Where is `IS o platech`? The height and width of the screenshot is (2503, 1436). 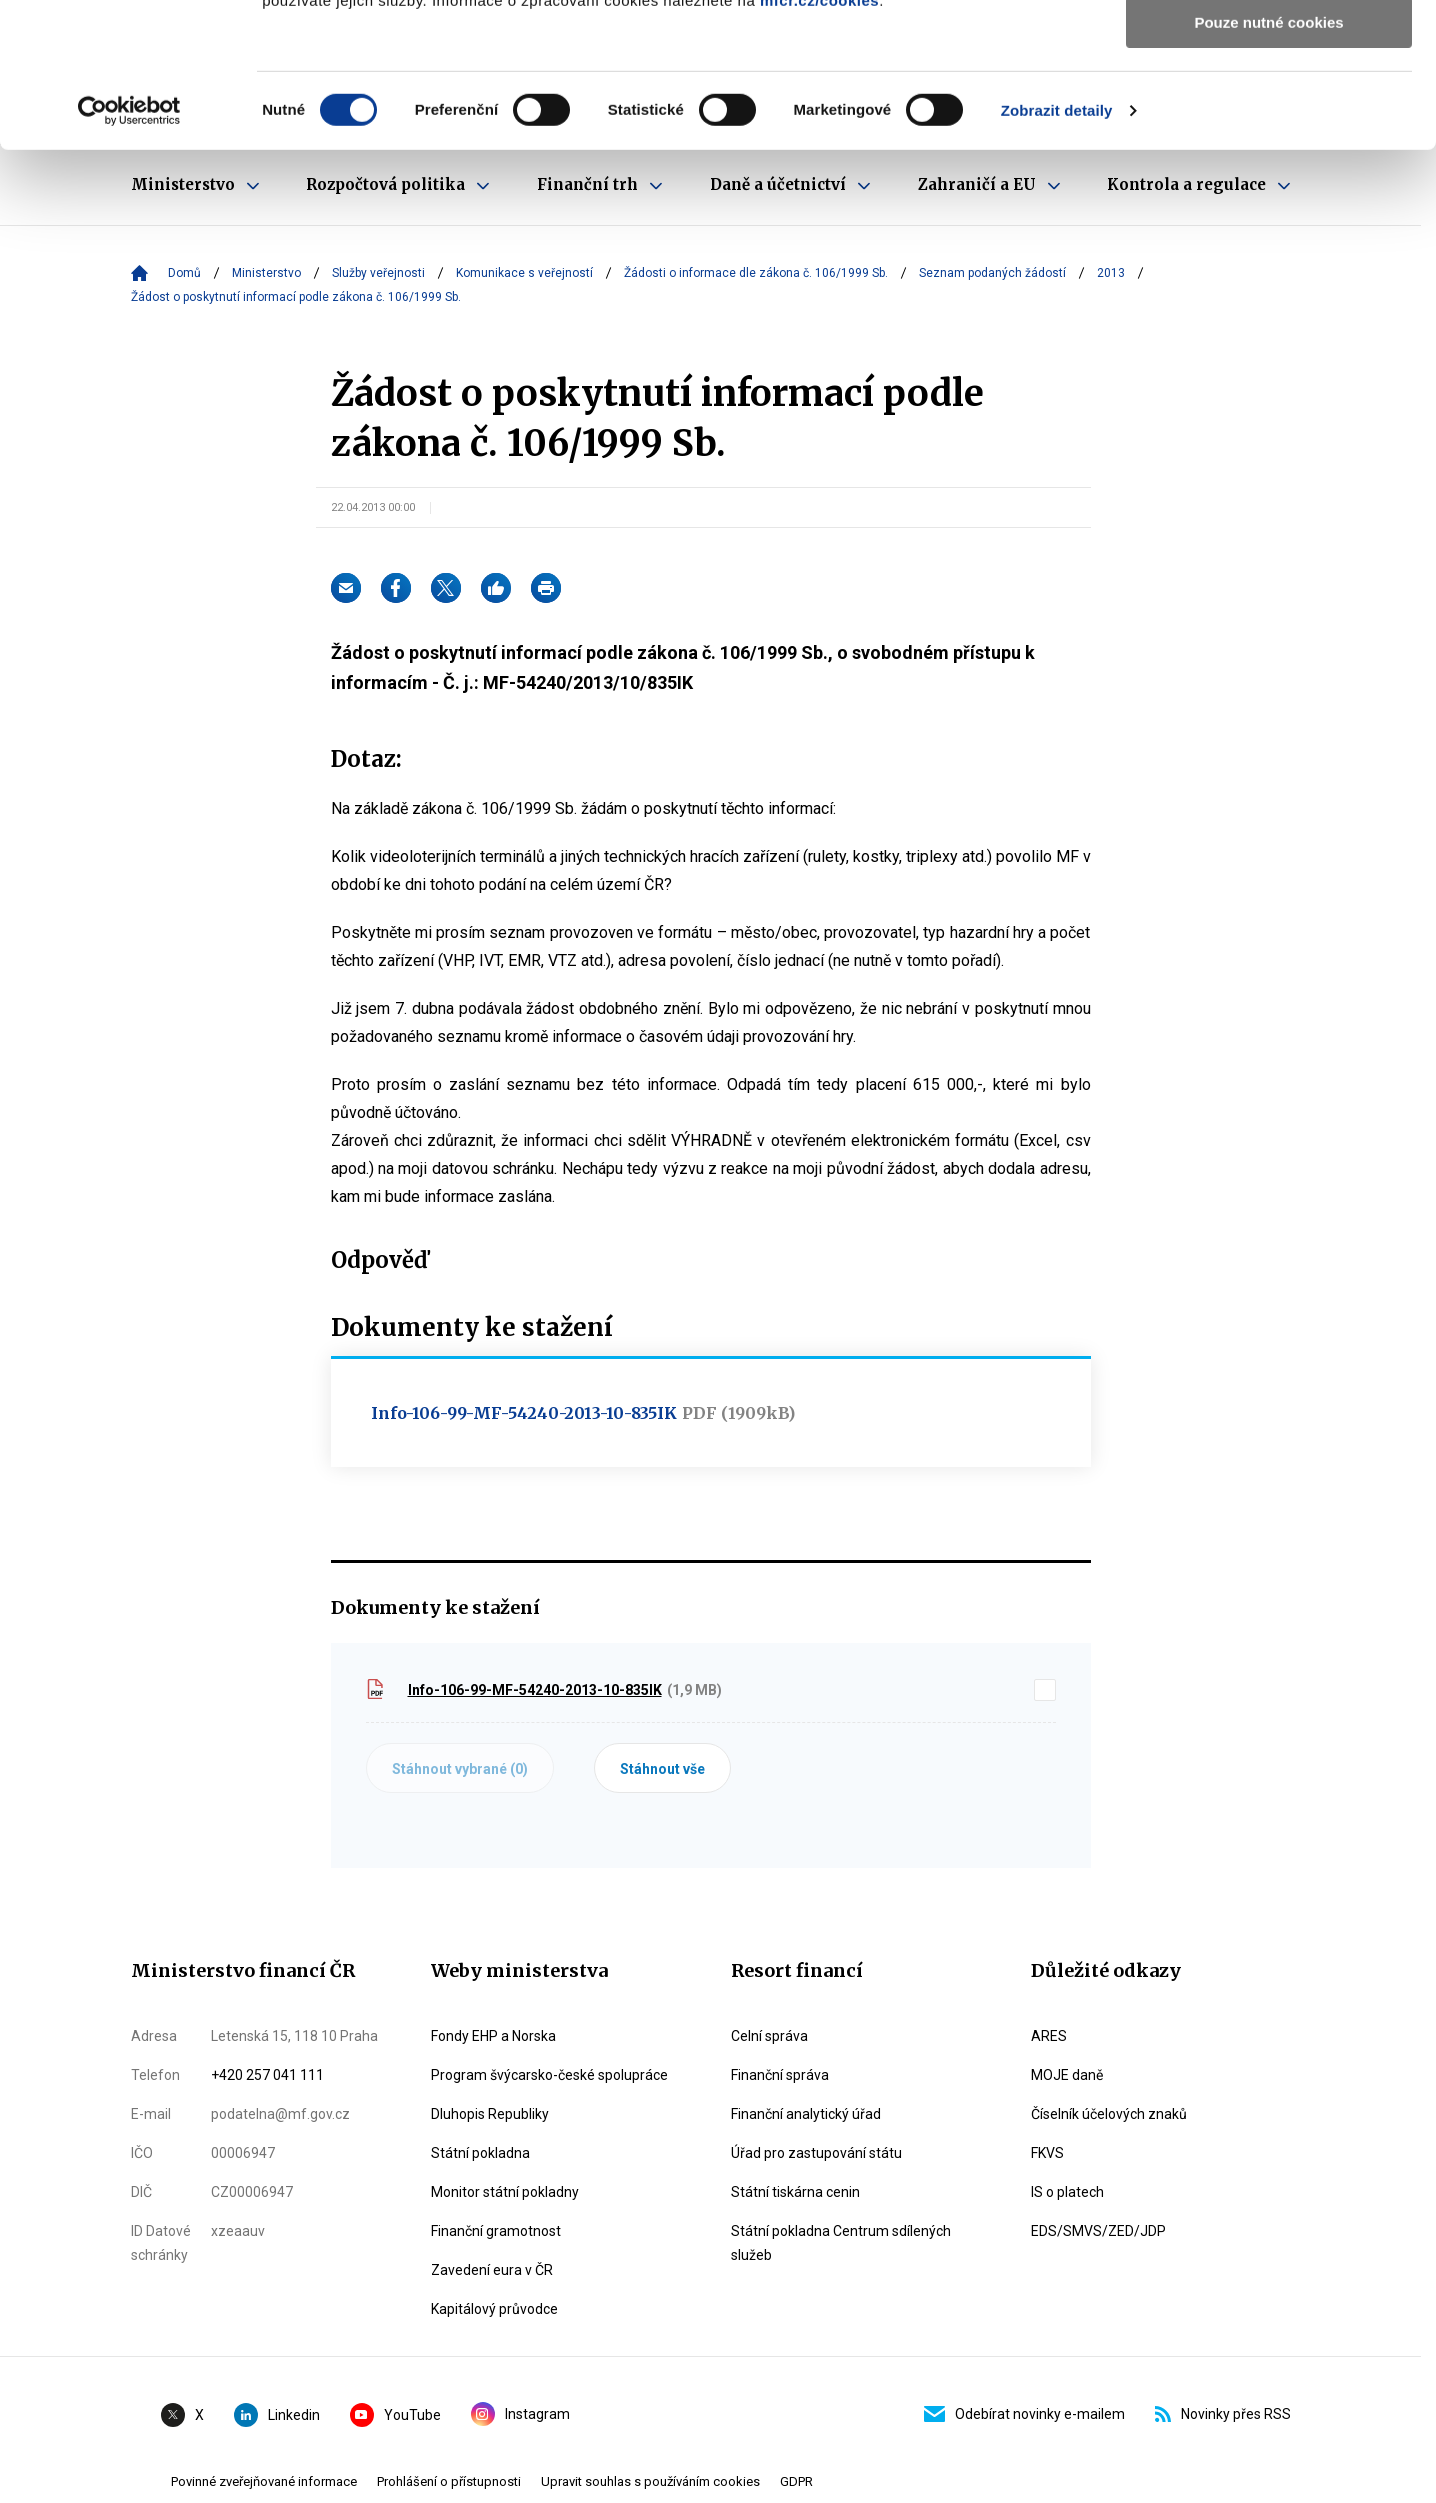 IS o platech is located at coordinates (1067, 2192).